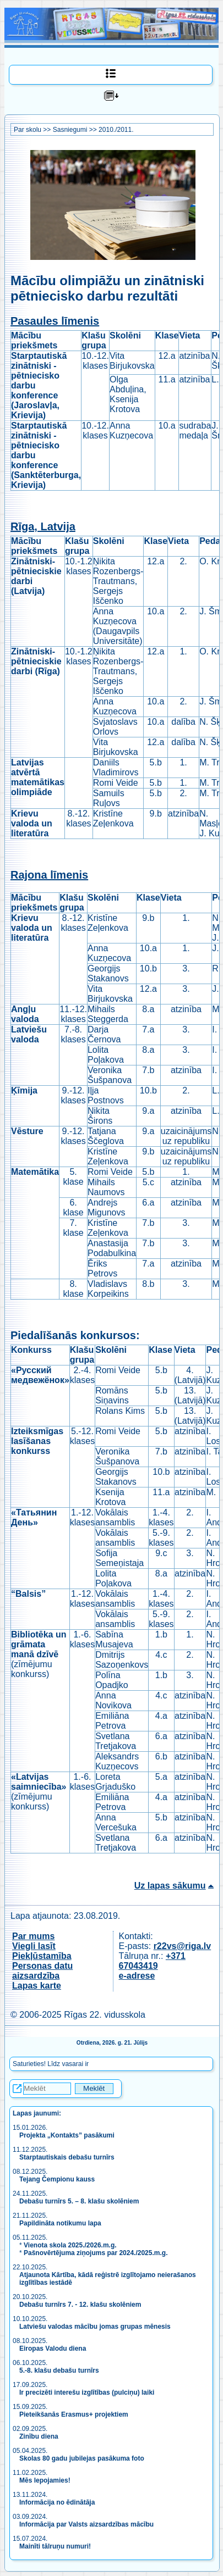  Describe the element at coordinates (152, 1960) in the screenshot. I see `+371 67043419` at that location.